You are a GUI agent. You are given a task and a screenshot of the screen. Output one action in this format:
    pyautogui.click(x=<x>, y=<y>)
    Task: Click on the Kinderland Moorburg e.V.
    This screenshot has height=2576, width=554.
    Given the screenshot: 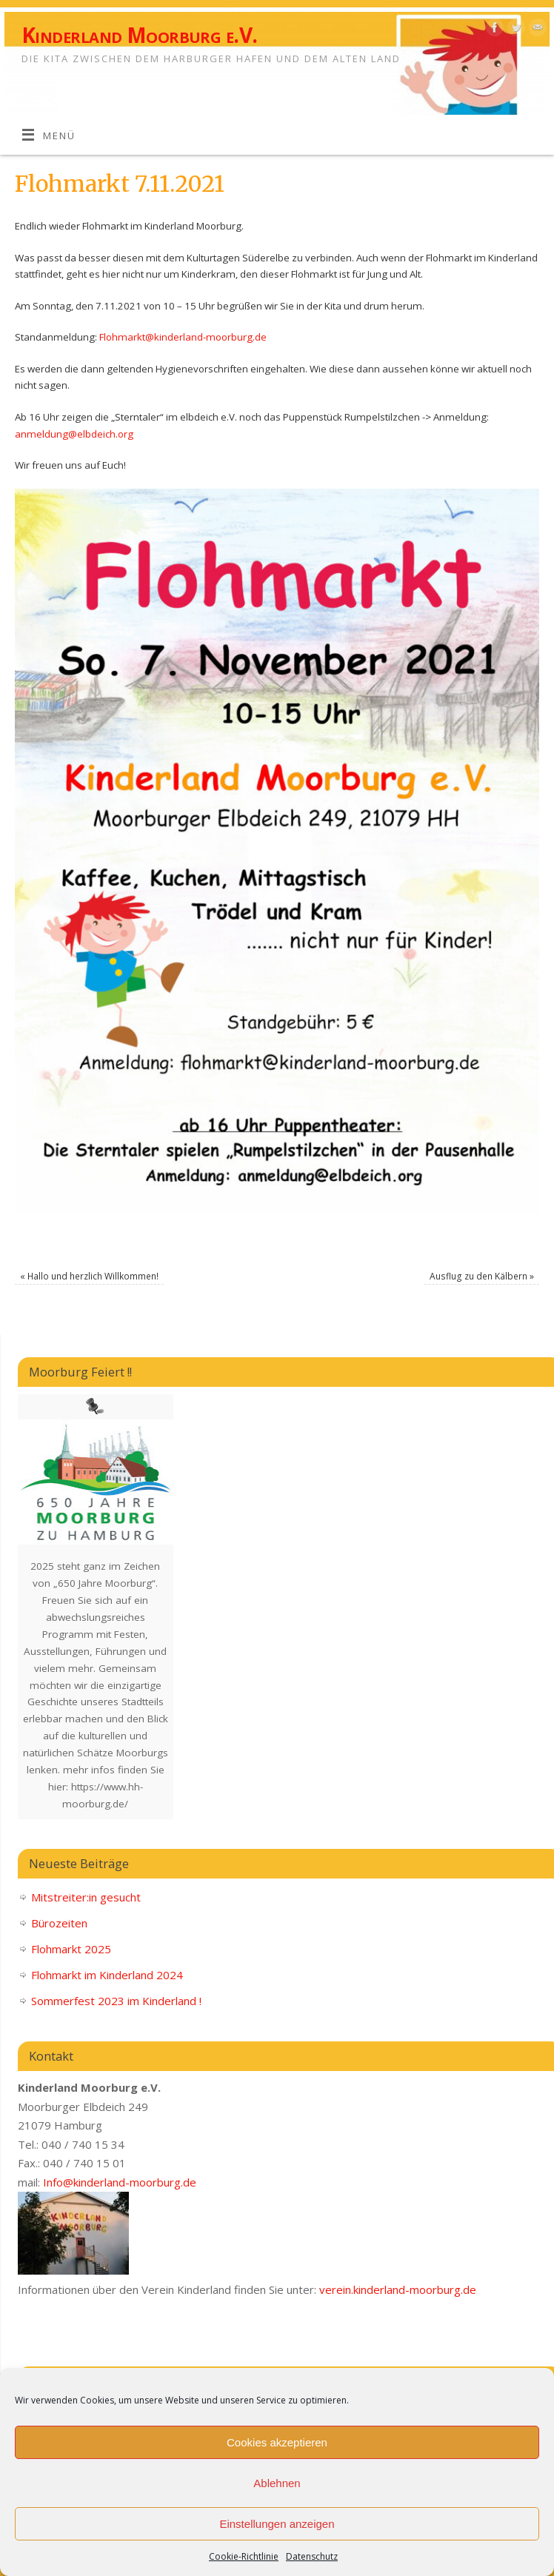 What is the action you would take?
    pyautogui.click(x=139, y=35)
    